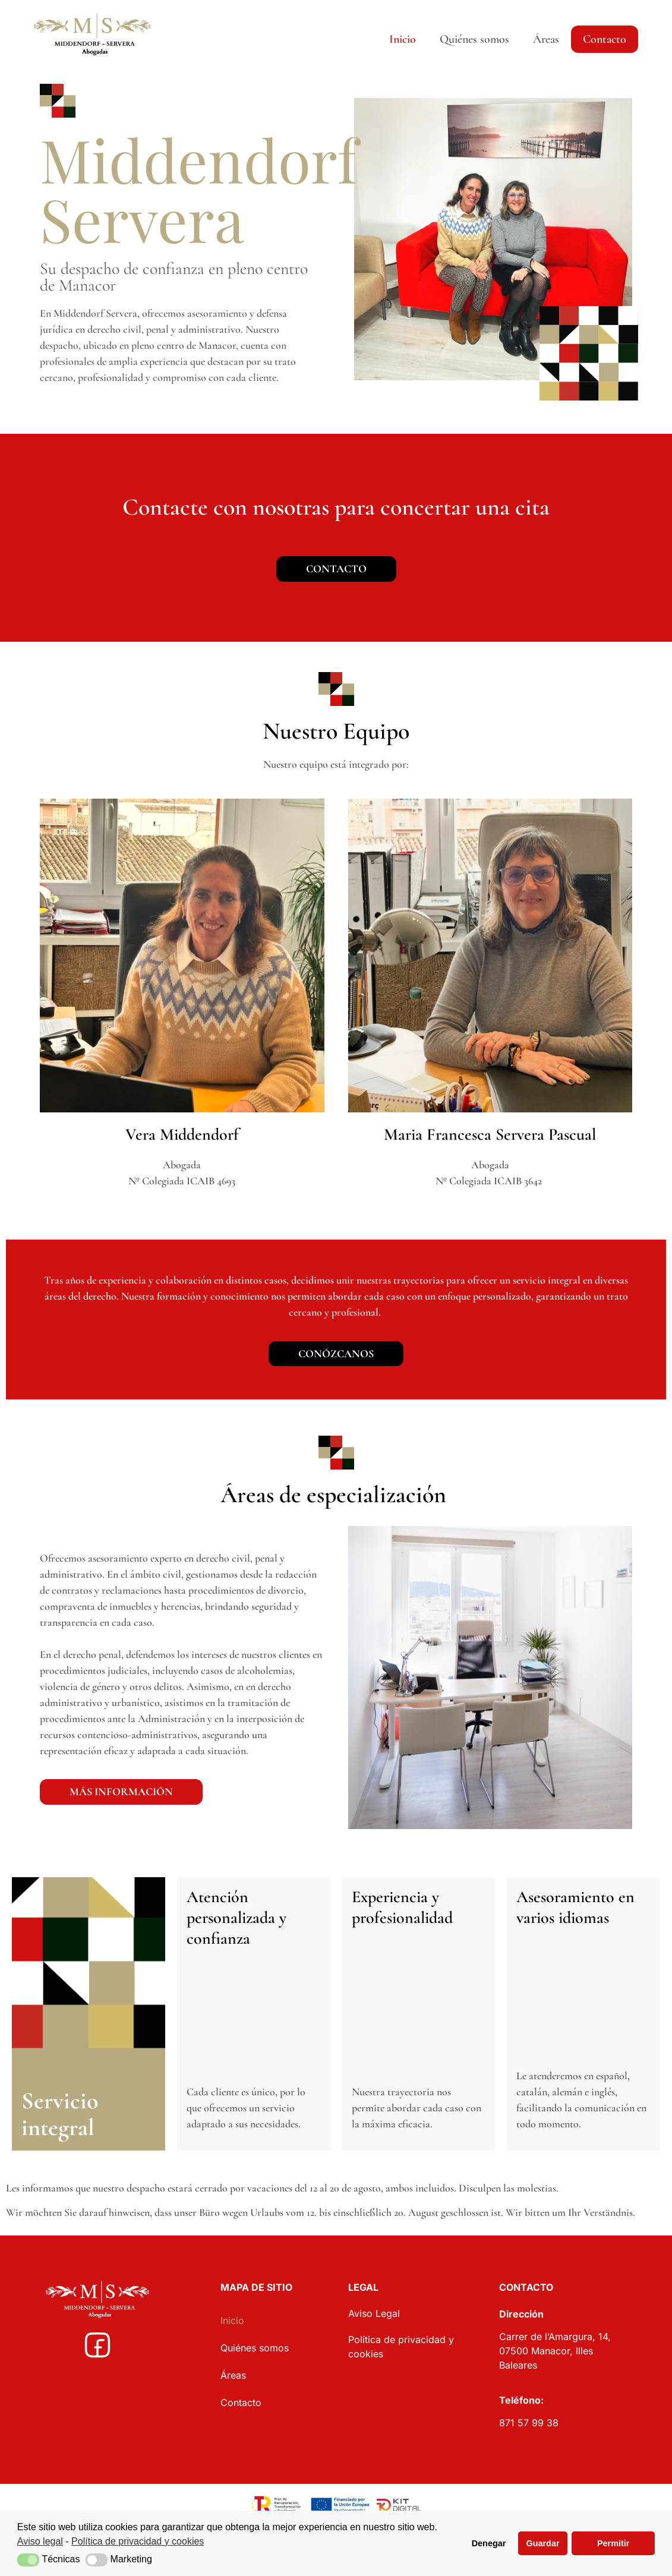 The width and height of the screenshot is (672, 2576). I want to click on Permitir [button], so click(613, 2543).